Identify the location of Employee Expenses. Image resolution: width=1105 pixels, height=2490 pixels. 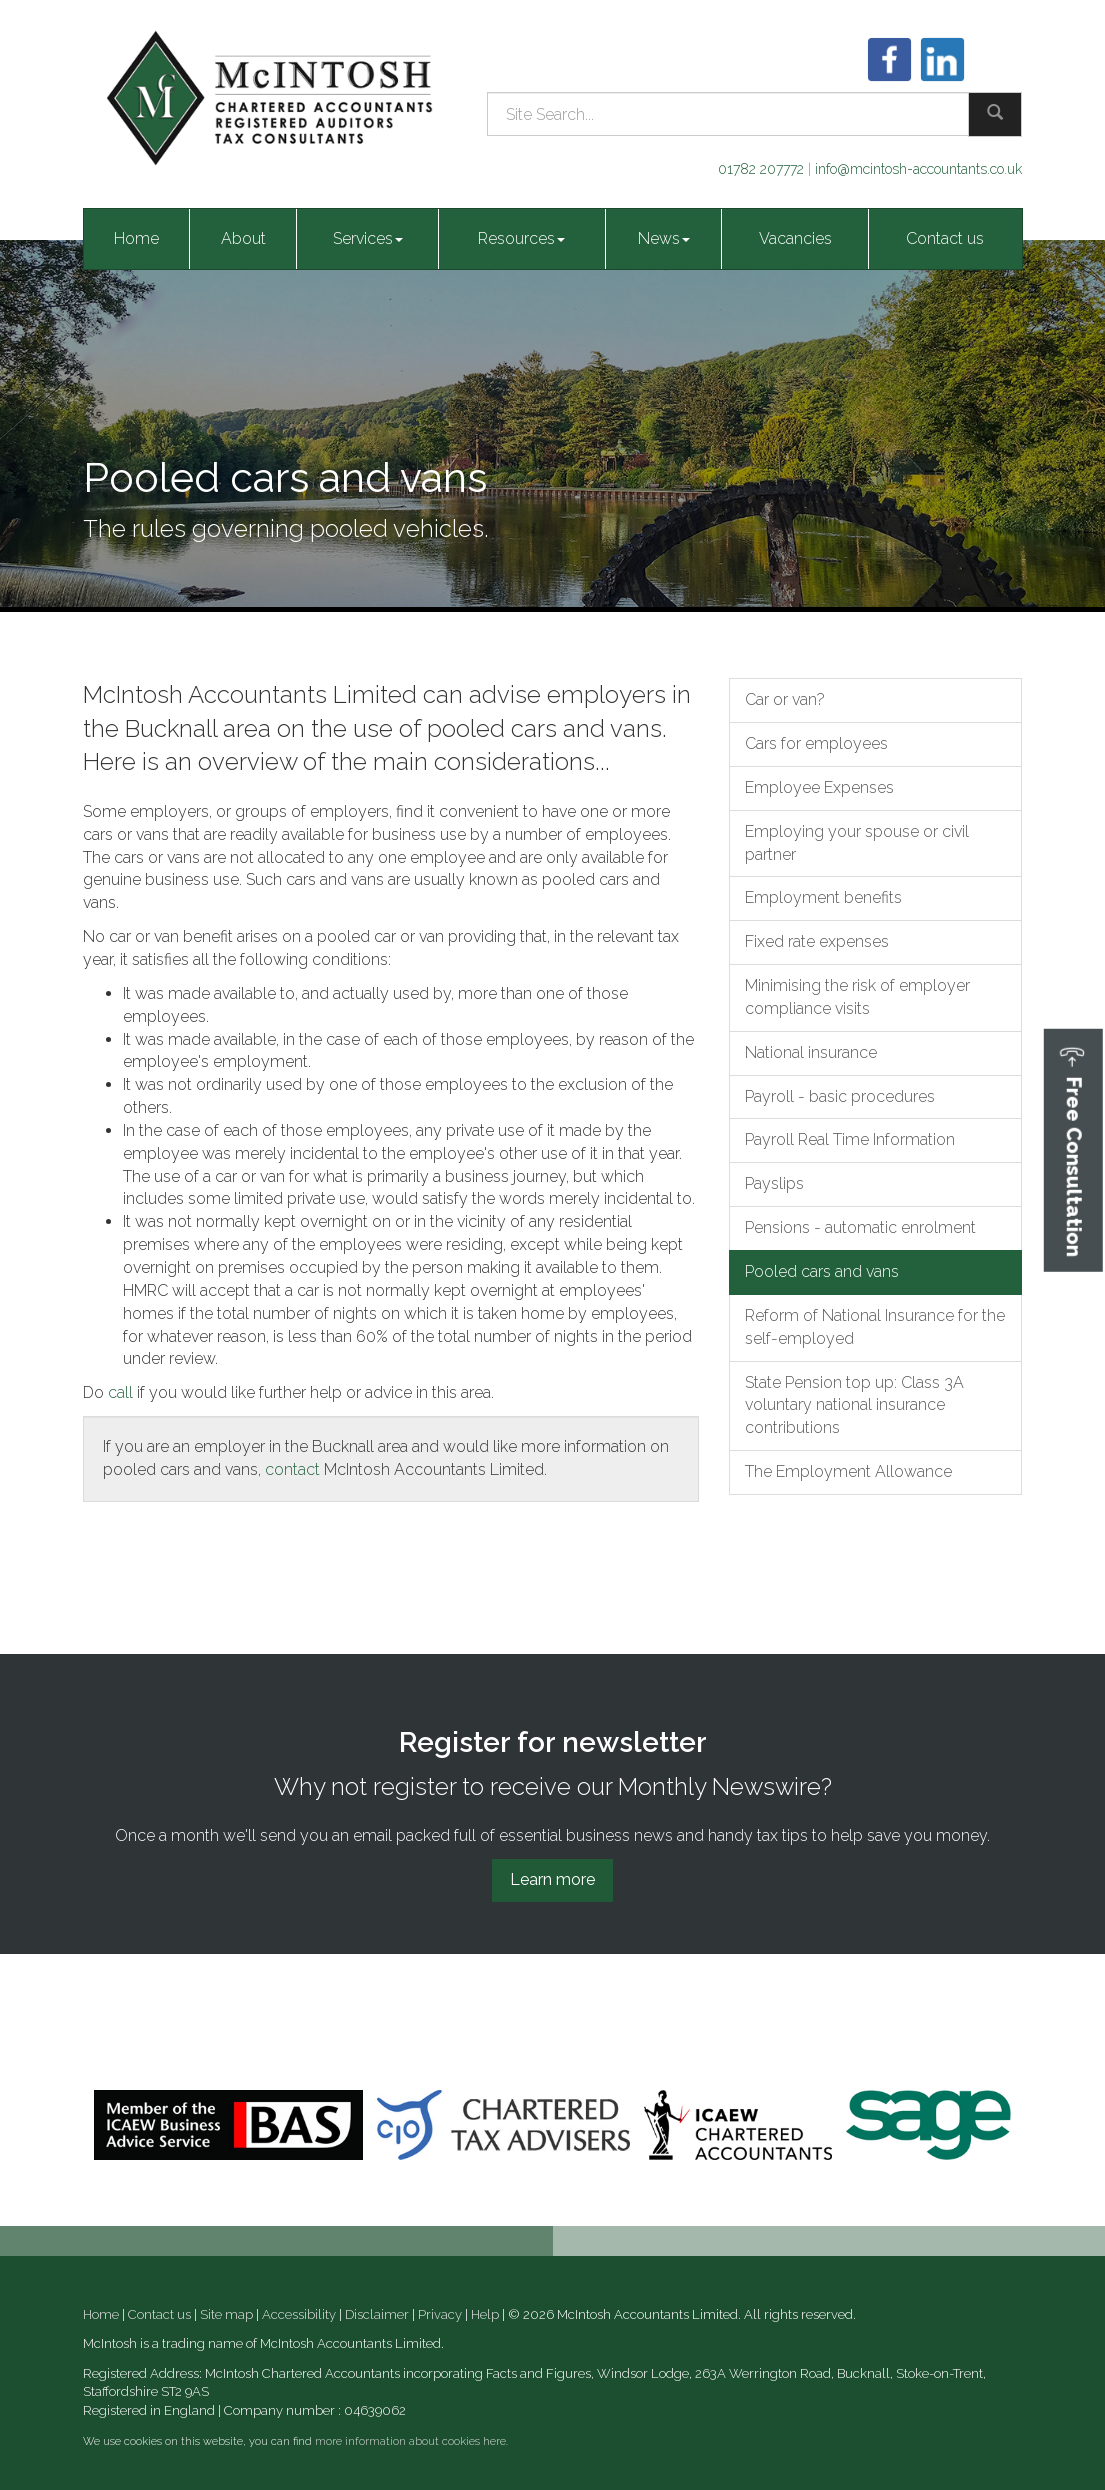
(819, 787).